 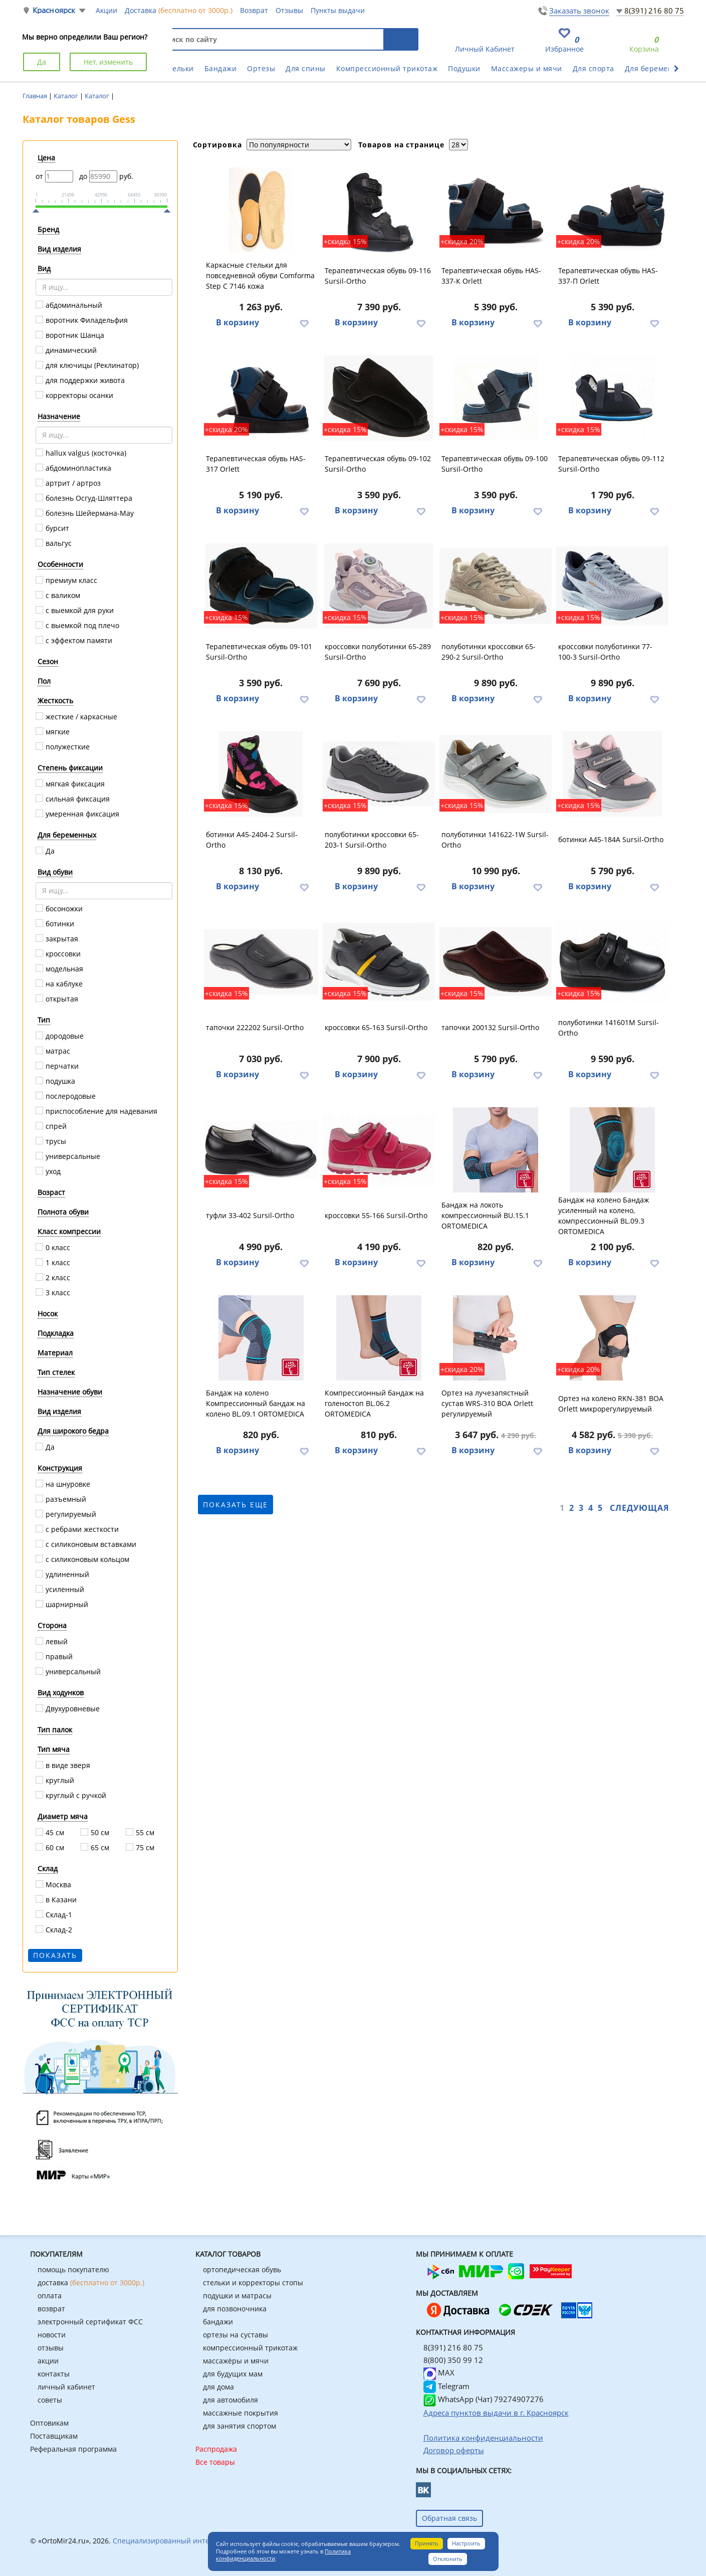 I want to click on Следующая, so click(x=639, y=1507).